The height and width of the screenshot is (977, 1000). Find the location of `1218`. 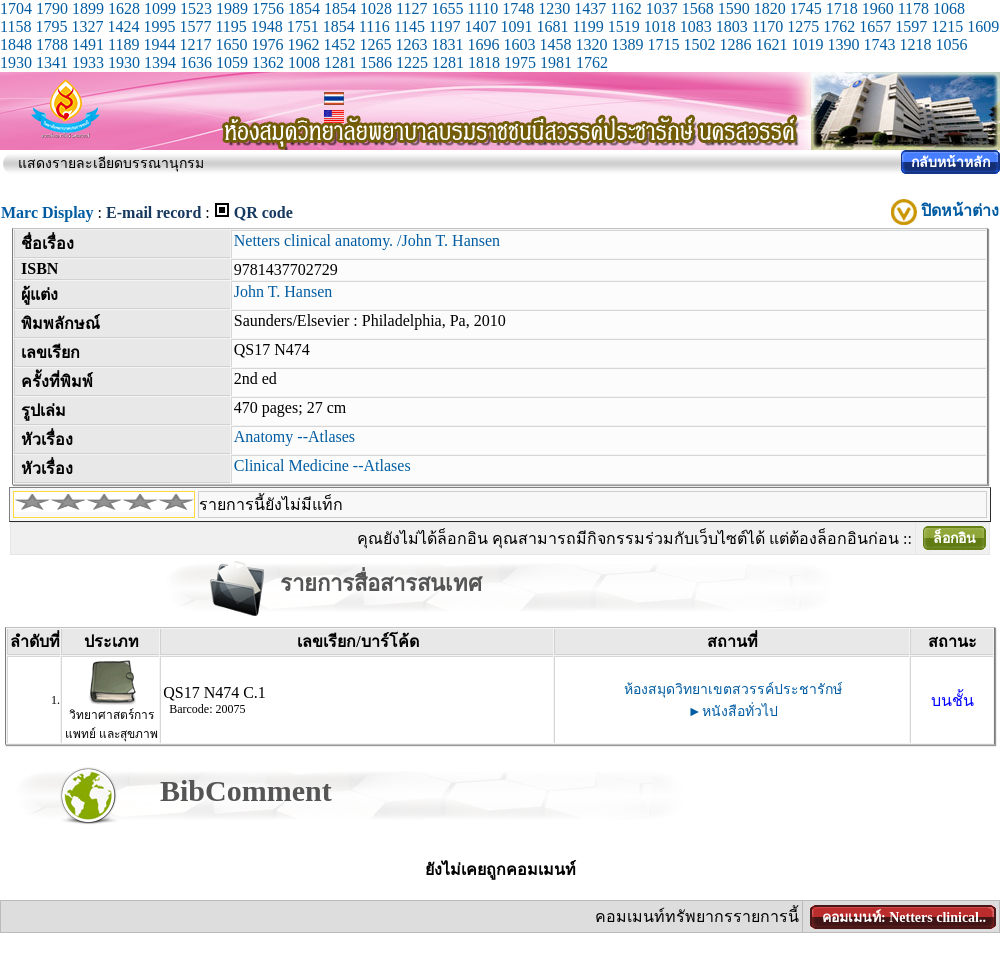

1218 is located at coordinates (915, 44).